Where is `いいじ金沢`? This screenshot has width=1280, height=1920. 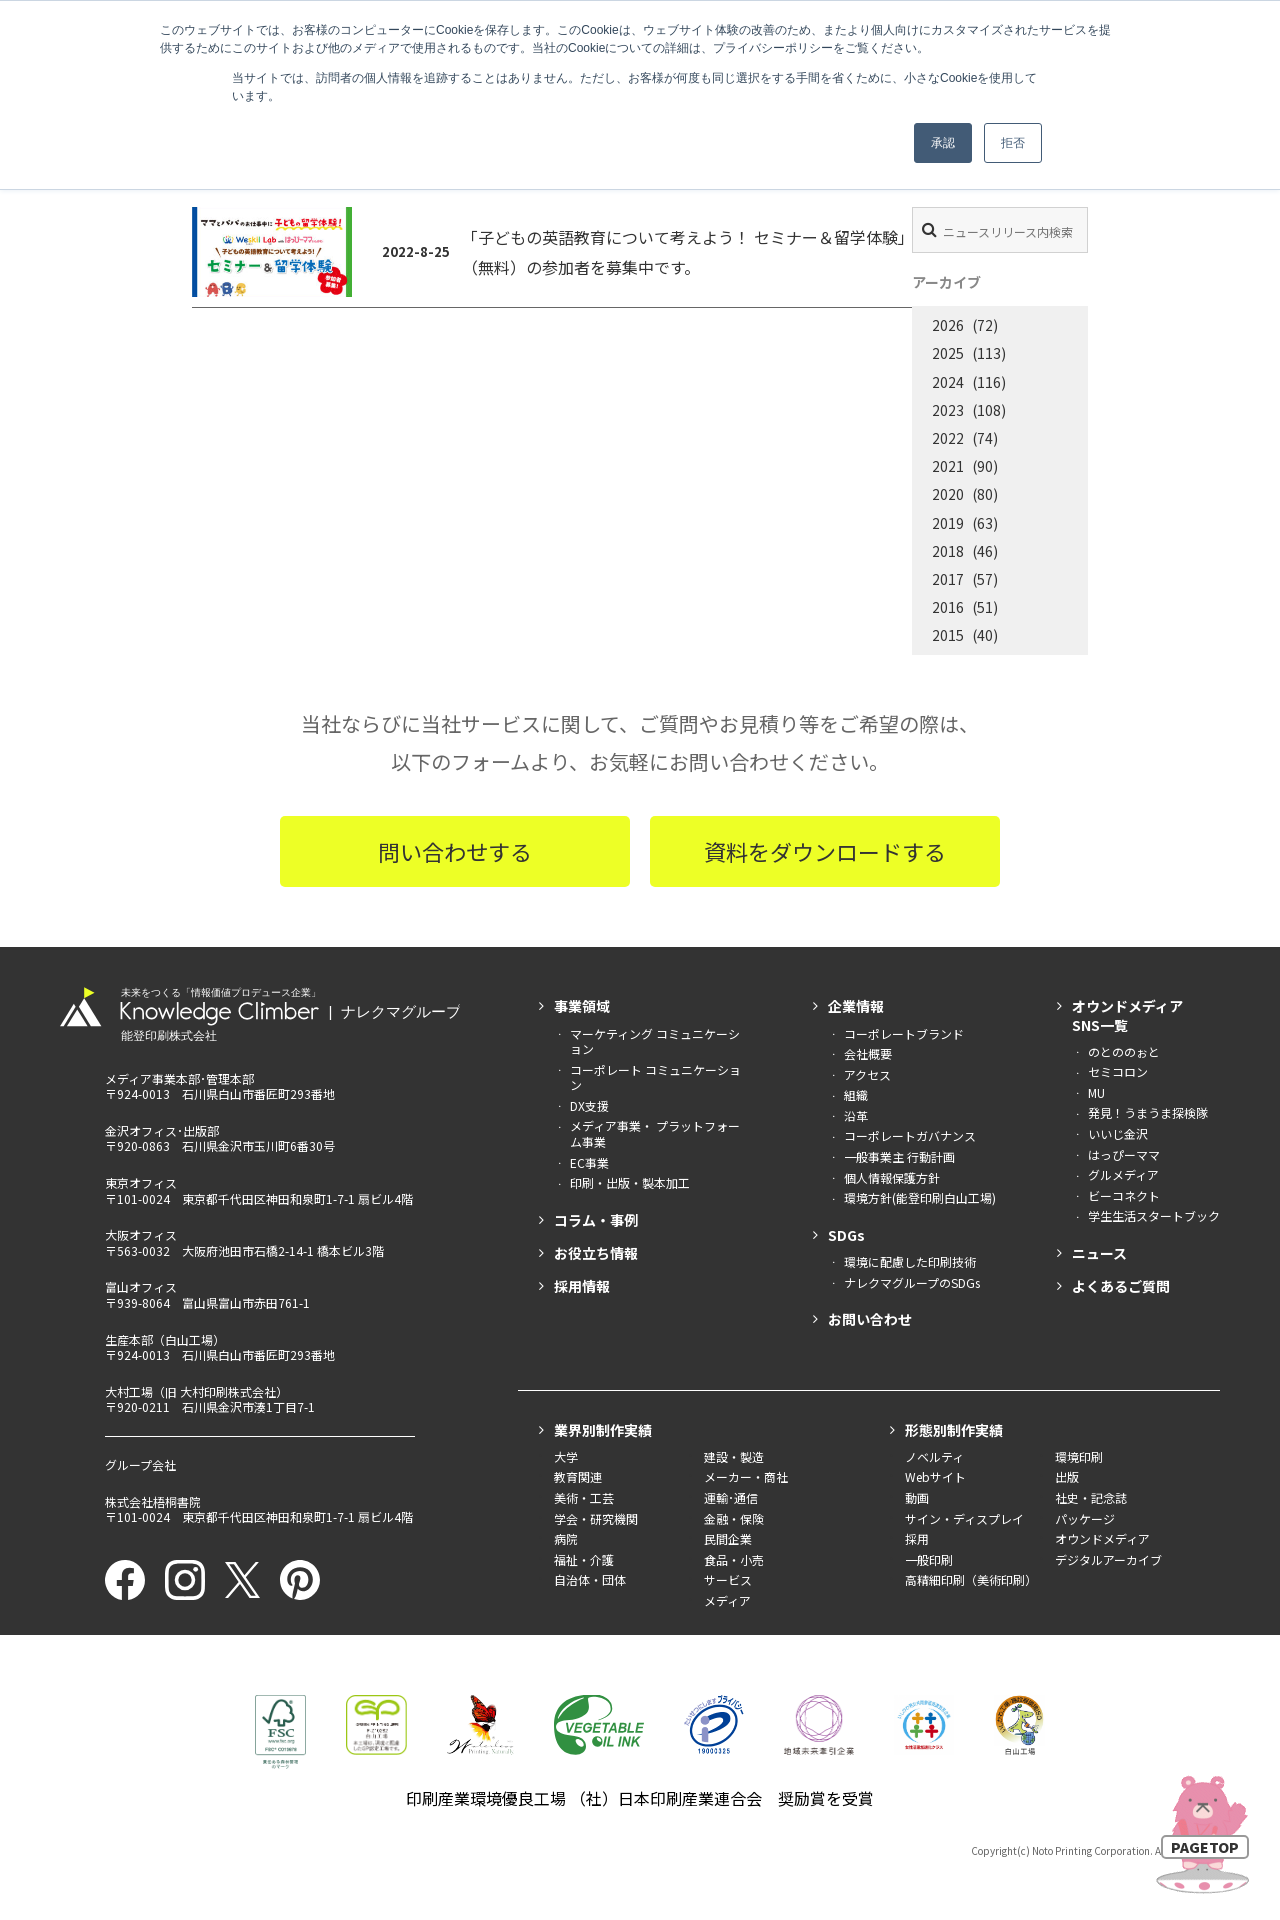
いいじ金沢 is located at coordinates (1118, 1133).